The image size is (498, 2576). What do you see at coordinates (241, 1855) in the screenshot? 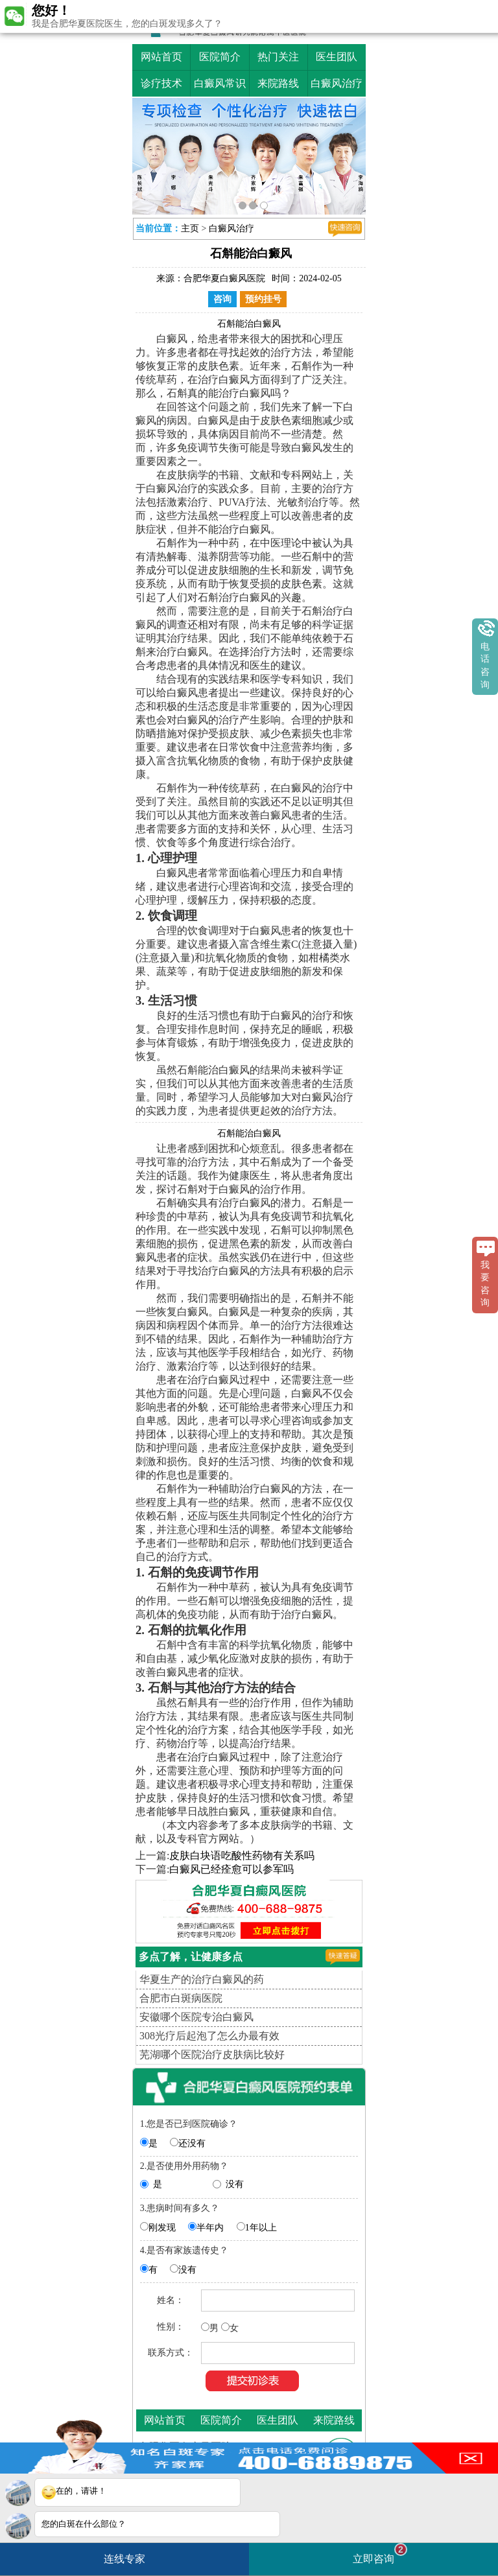
I see `皮肤白块语吃酸性药物有关系吗` at bounding box center [241, 1855].